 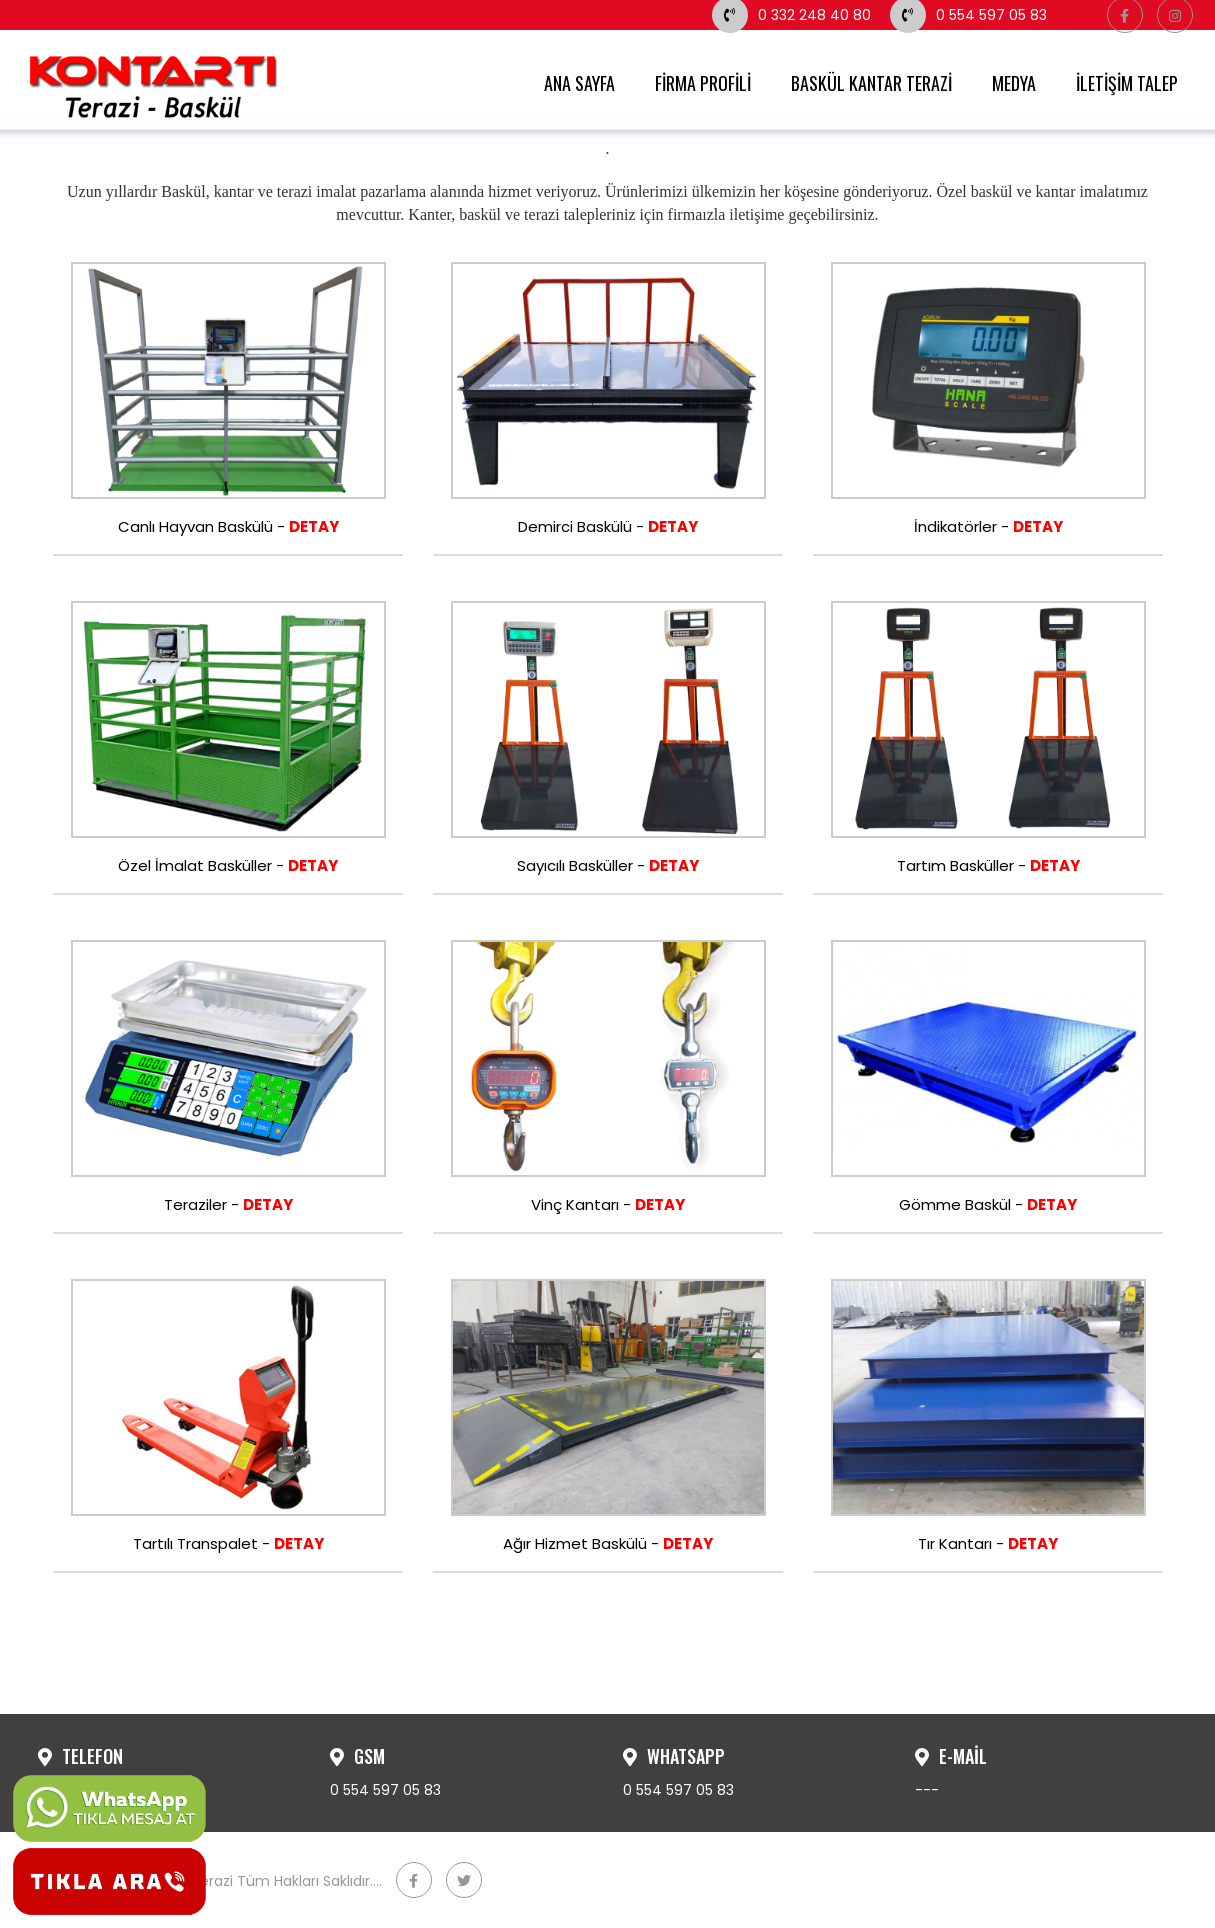 What do you see at coordinates (968, 15) in the screenshot?
I see `0 554 597 05 83` at bounding box center [968, 15].